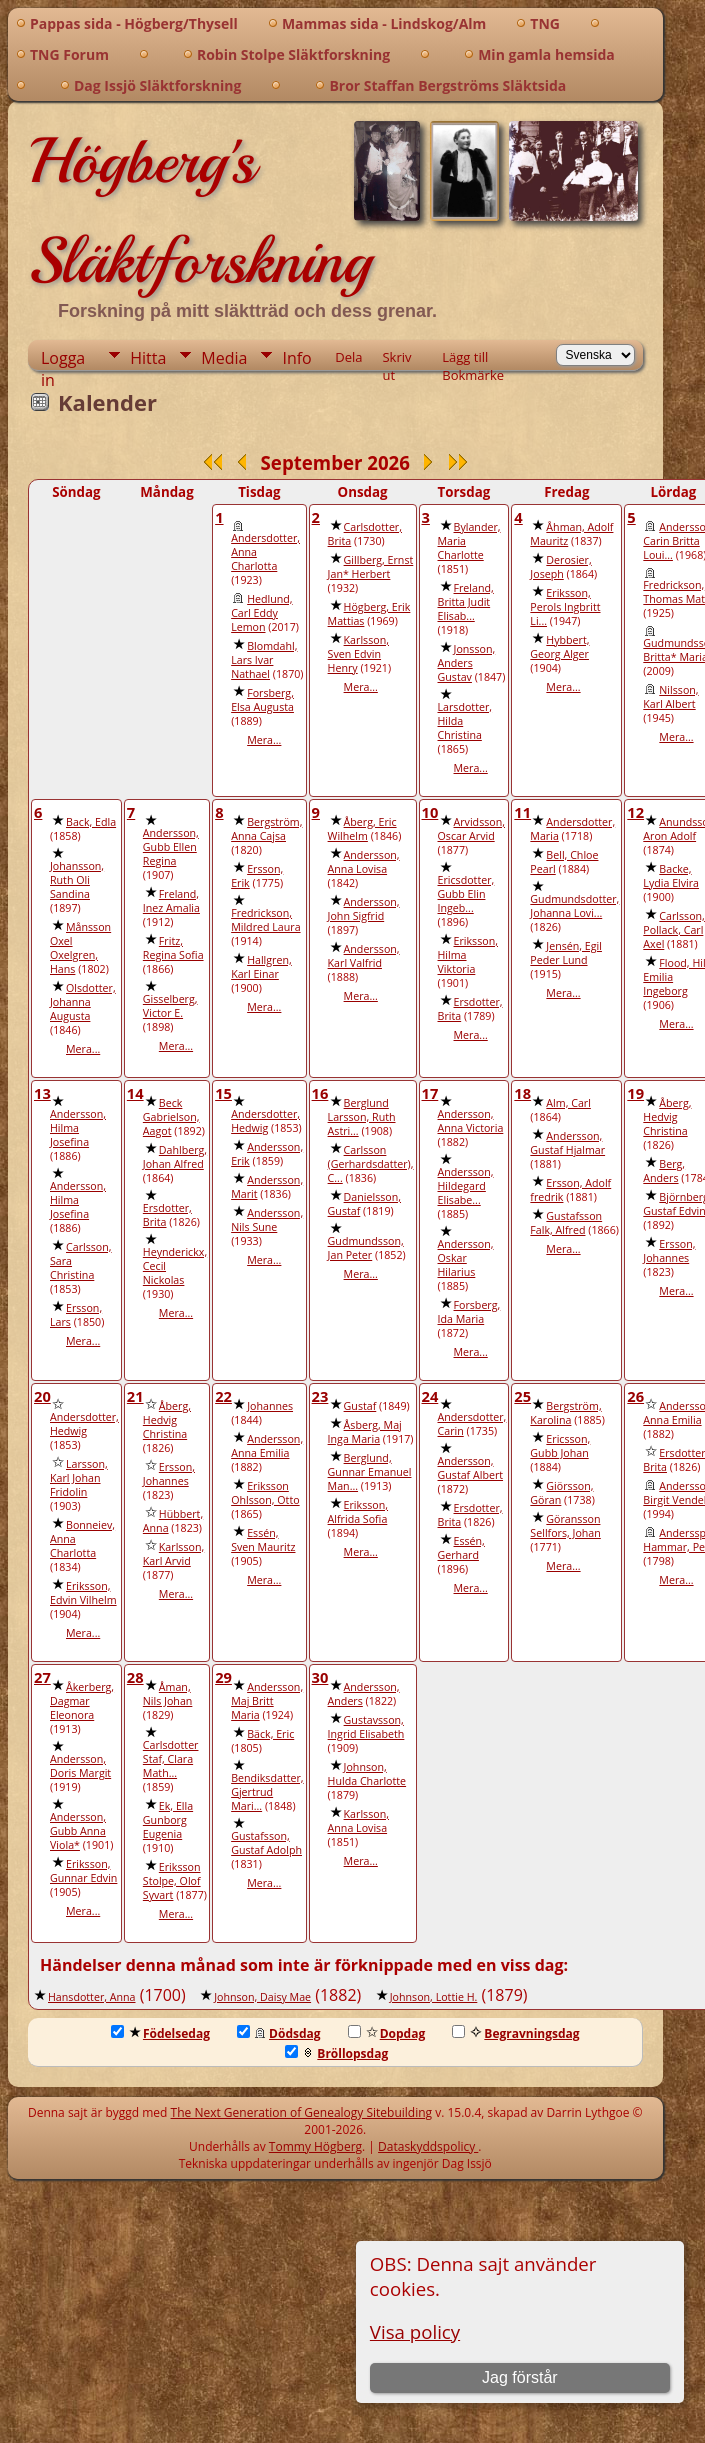 Image resolution: width=705 pixels, height=2443 pixels. I want to click on Jag förstår, so click(520, 2377).